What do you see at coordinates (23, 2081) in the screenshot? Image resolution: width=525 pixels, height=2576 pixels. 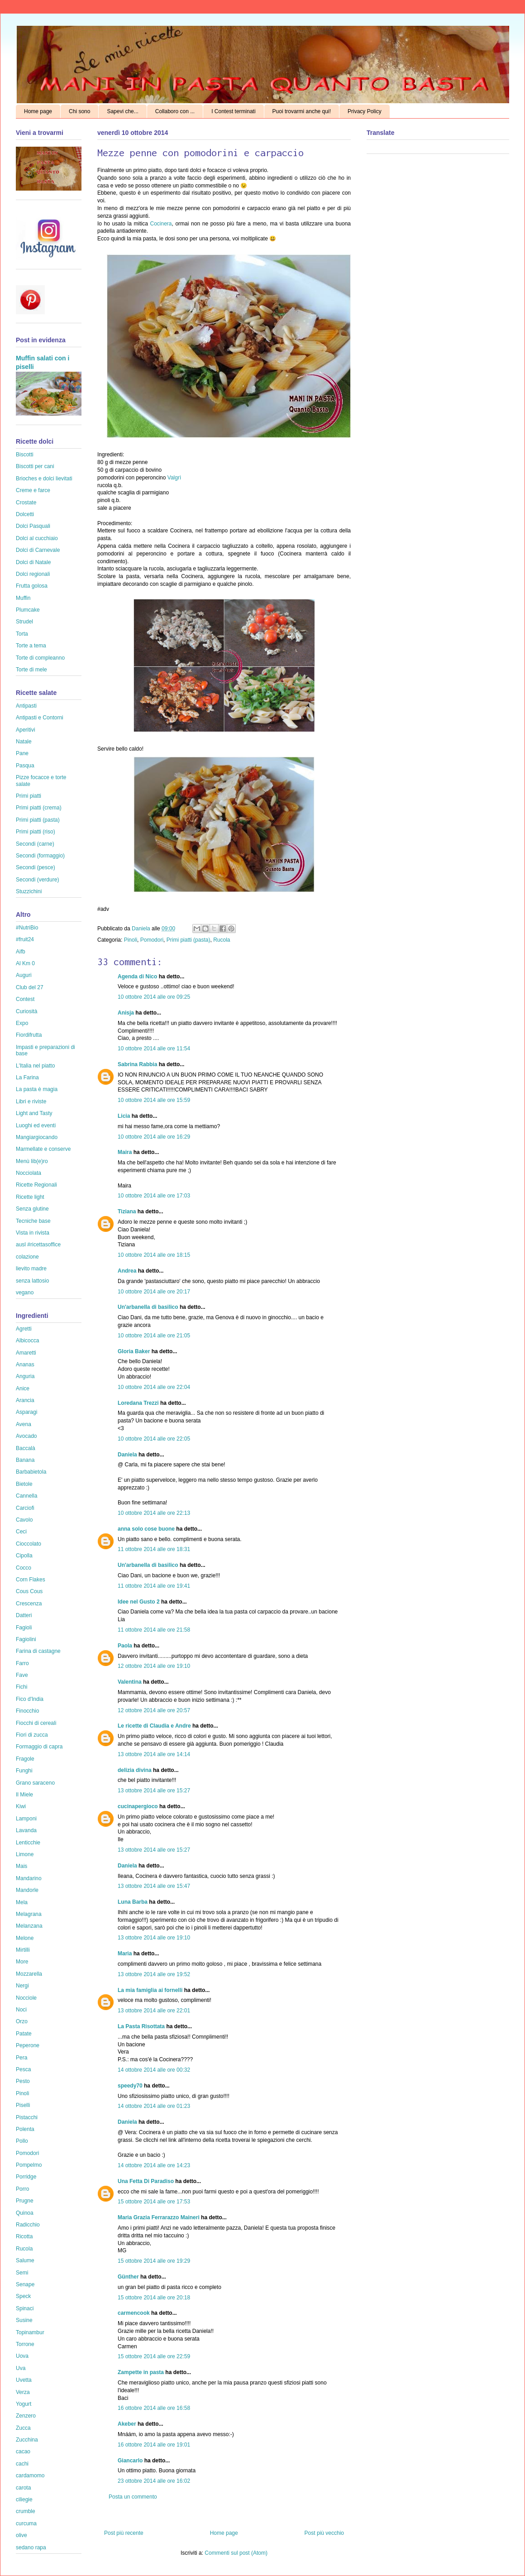 I see `Pesto` at bounding box center [23, 2081].